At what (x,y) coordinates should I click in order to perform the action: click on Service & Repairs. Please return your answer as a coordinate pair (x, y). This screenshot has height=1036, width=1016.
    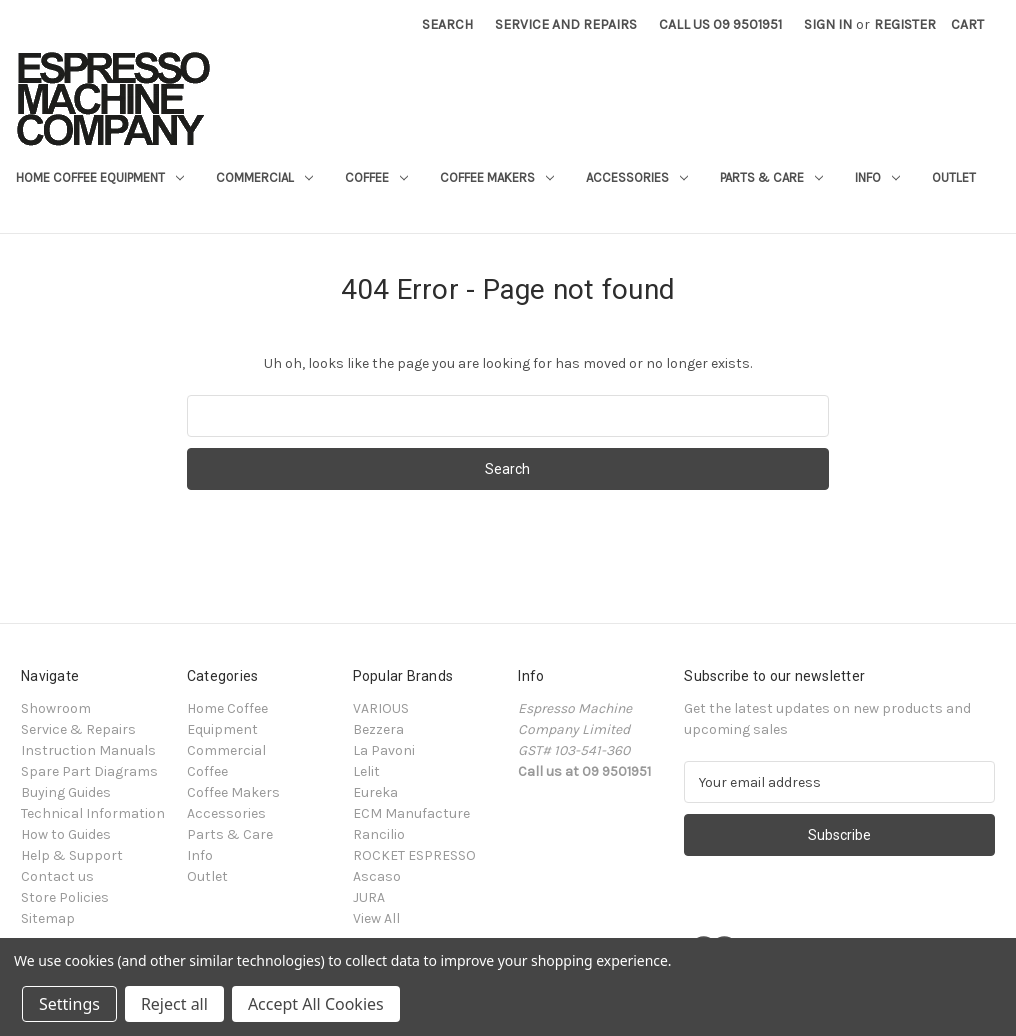
    Looking at the image, I should click on (78, 729).